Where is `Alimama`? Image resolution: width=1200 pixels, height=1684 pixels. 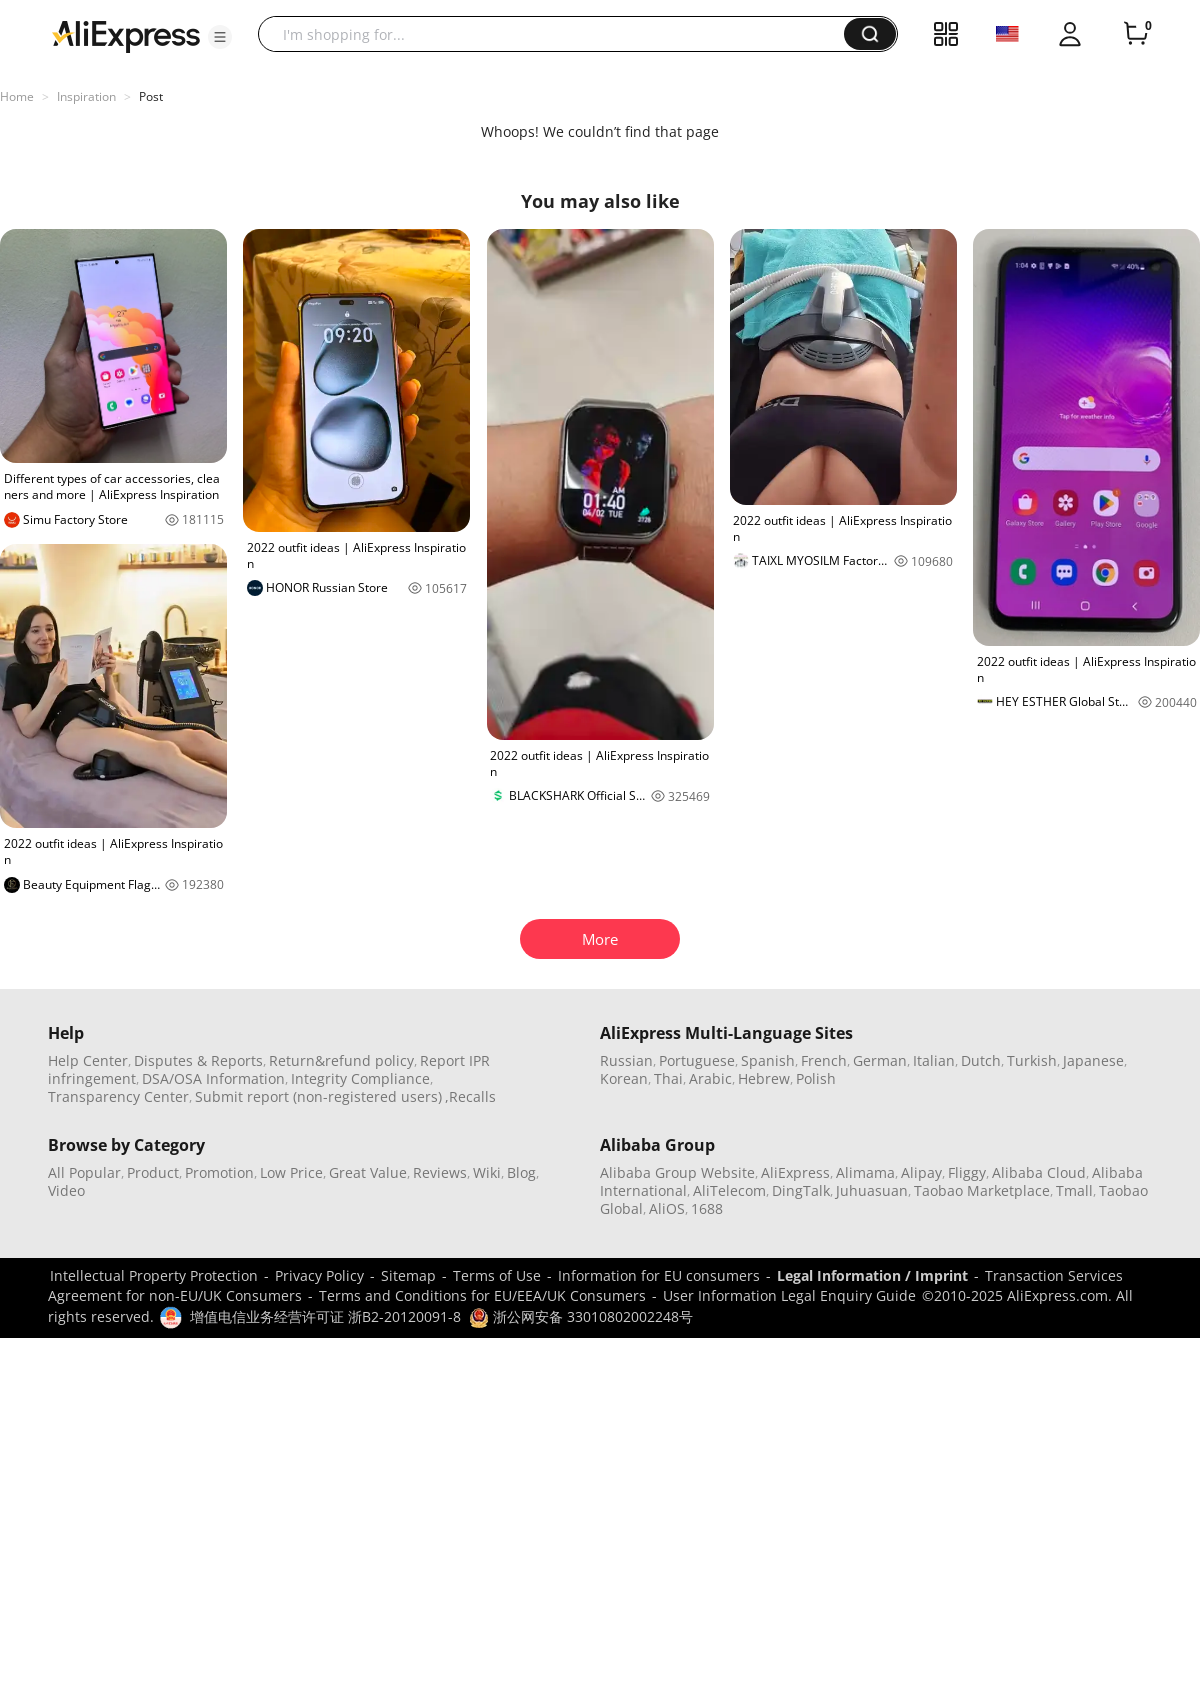 Alimama is located at coordinates (865, 1172).